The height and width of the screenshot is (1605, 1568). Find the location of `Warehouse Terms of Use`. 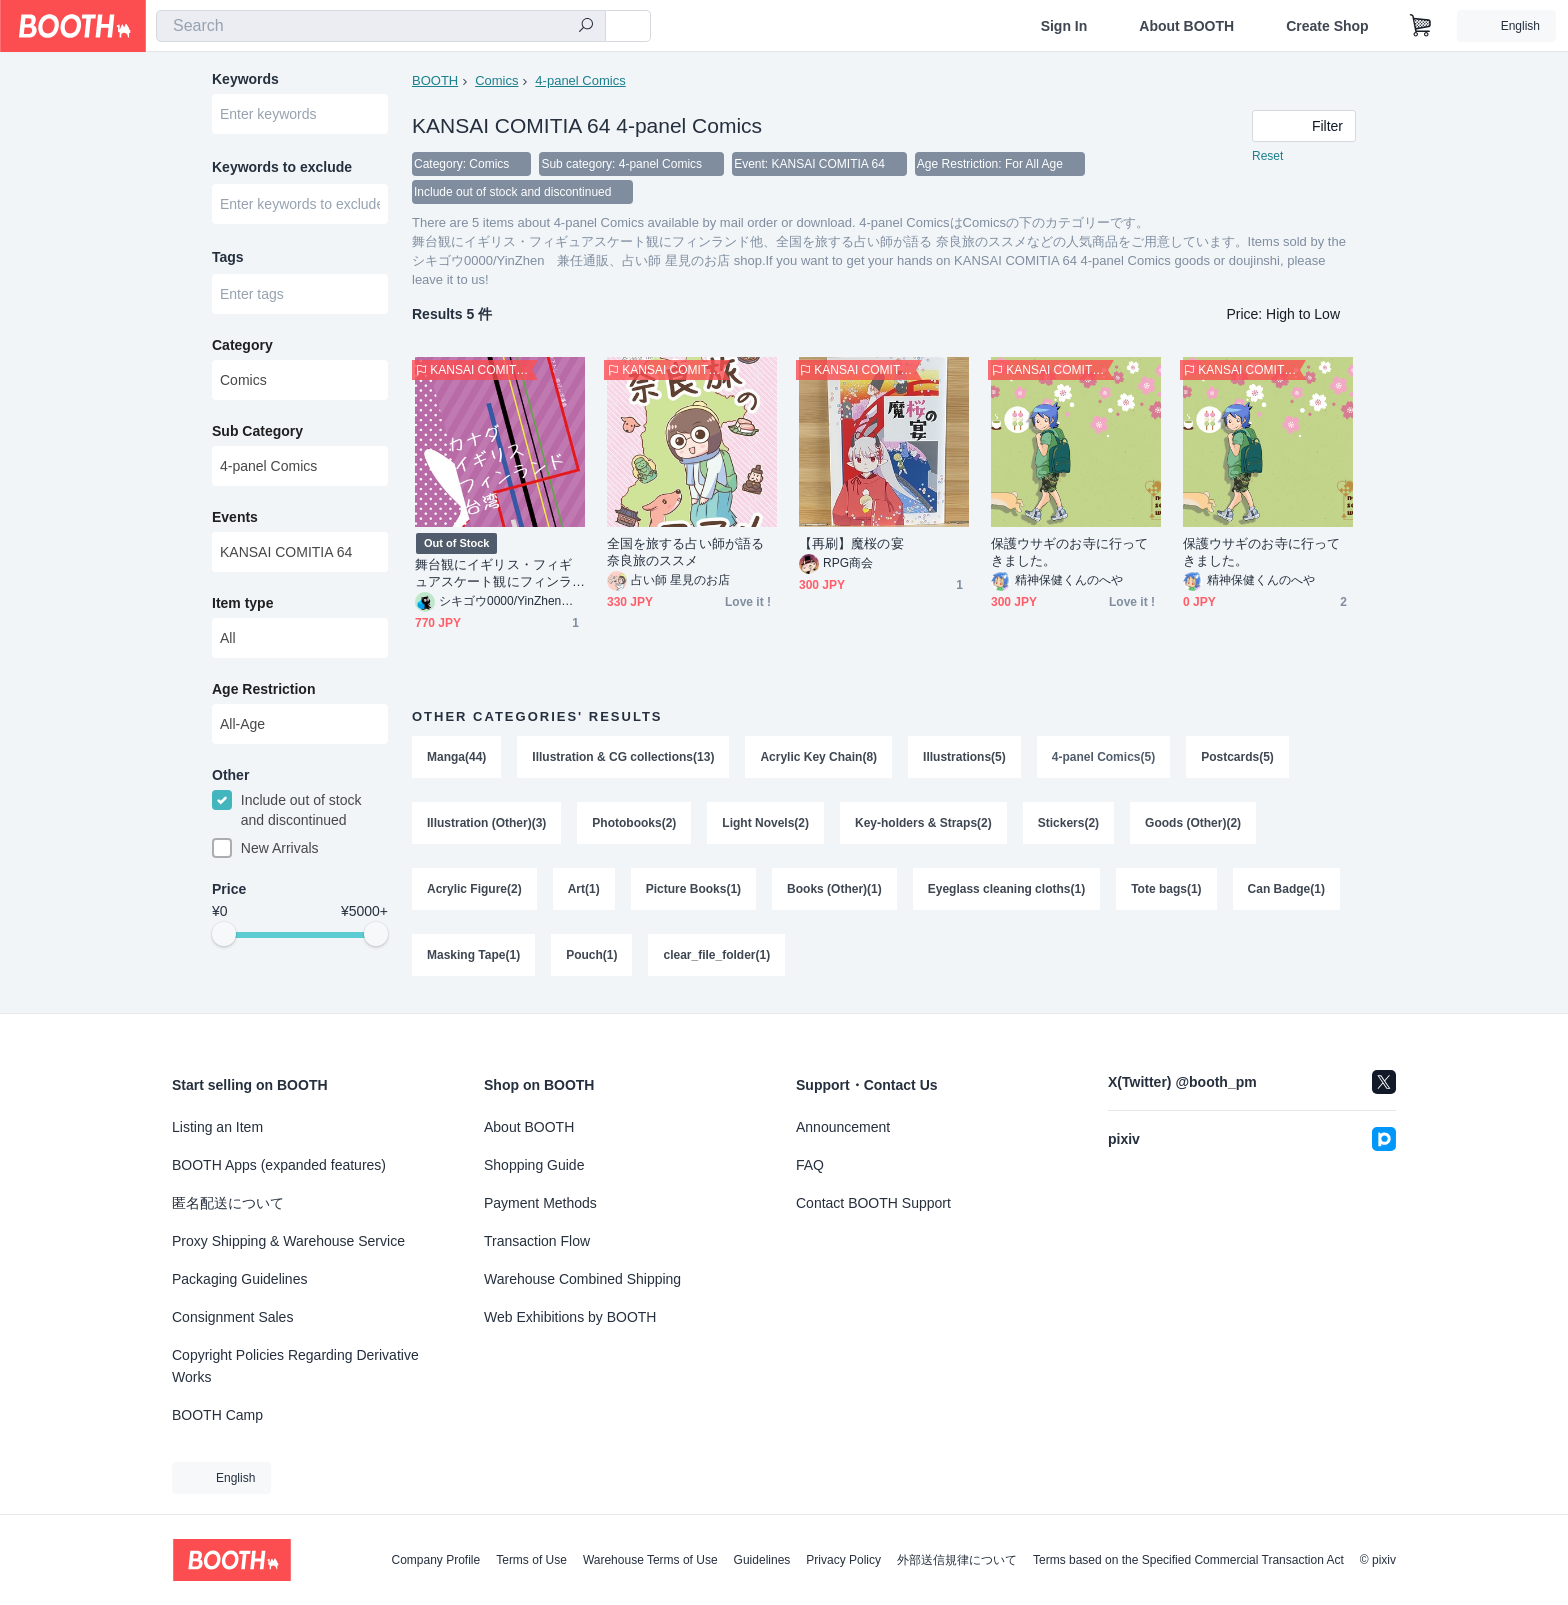

Warehouse Terms of Use is located at coordinates (650, 1560).